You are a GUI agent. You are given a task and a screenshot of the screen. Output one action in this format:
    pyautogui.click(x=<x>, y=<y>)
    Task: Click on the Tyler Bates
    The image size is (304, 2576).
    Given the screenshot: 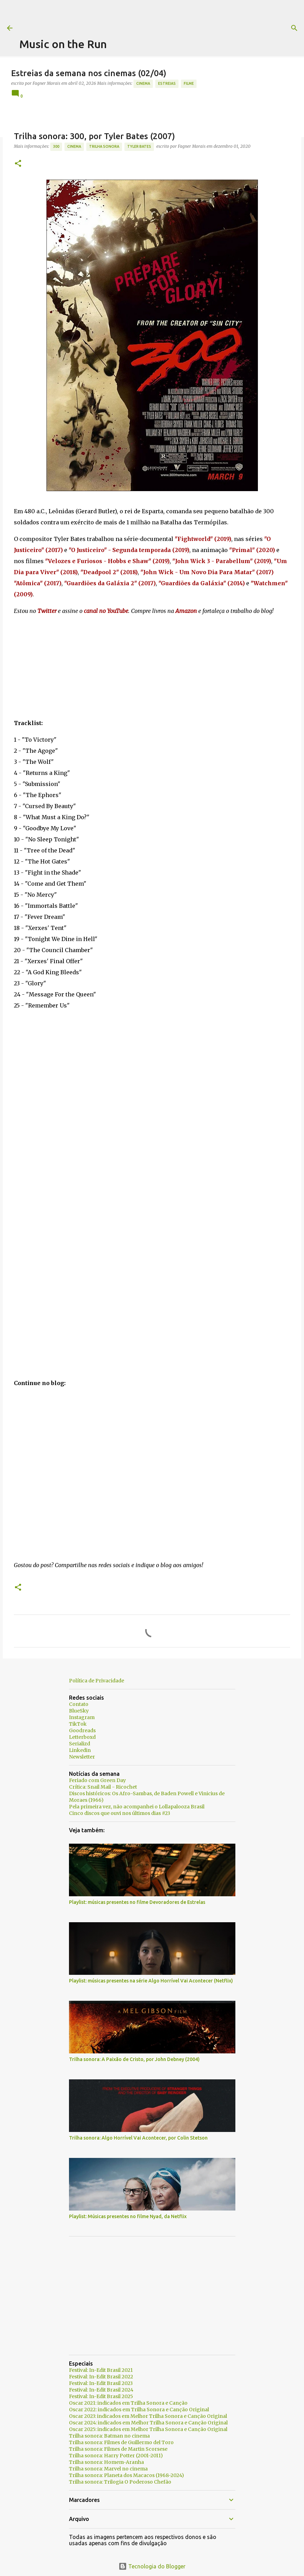 What is the action you would take?
    pyautogui.click(x=139, y=146)
    